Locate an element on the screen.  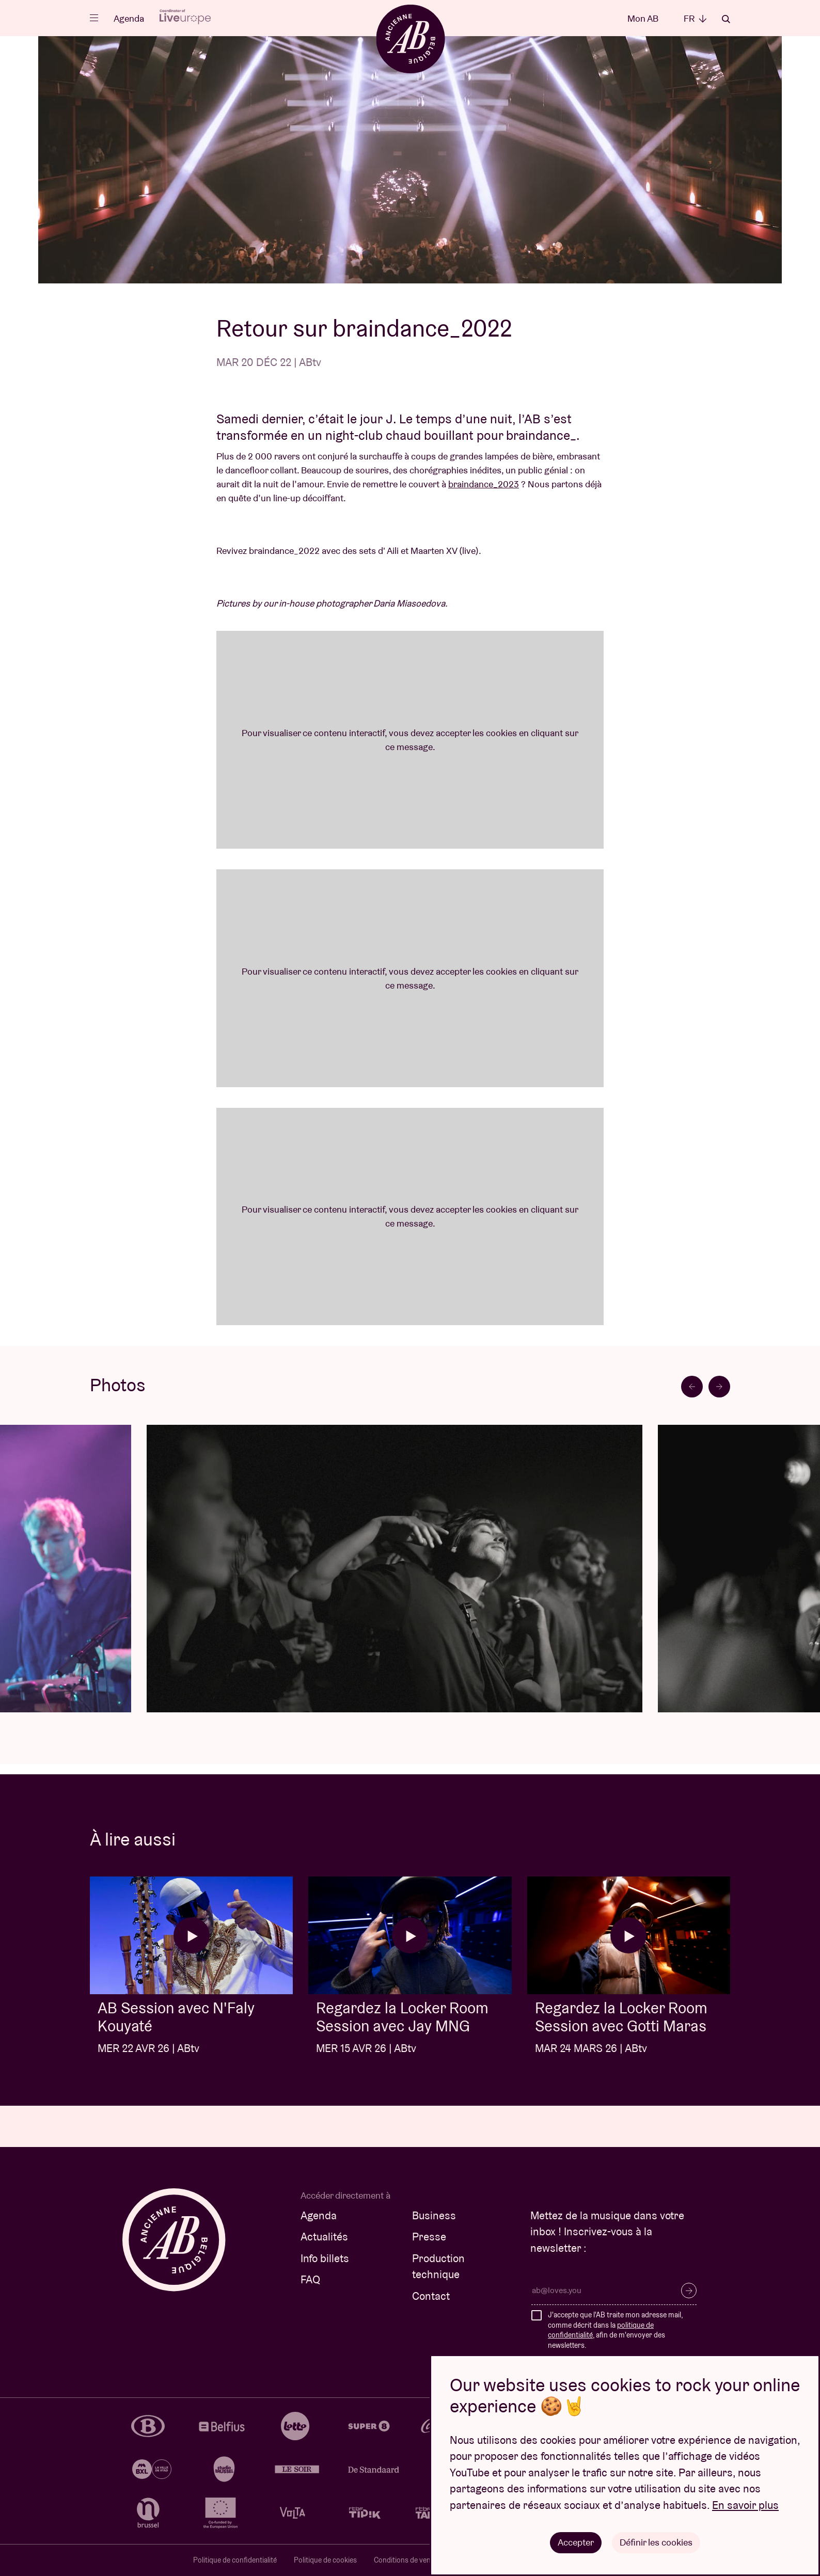
Mon AB is located at coordinates (642, 18).